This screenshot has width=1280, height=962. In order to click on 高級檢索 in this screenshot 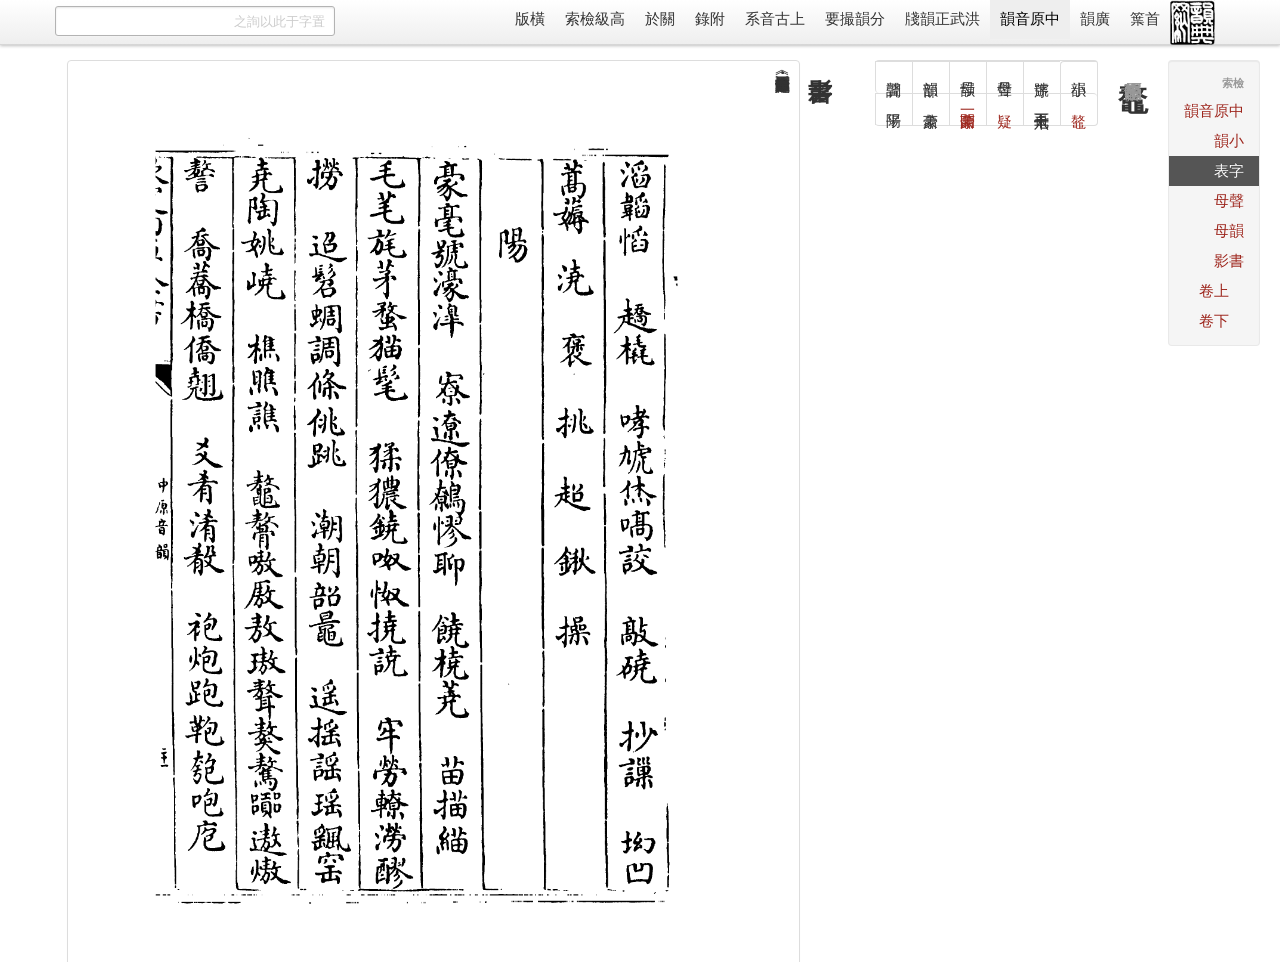, I will do `click(595, 18)`.